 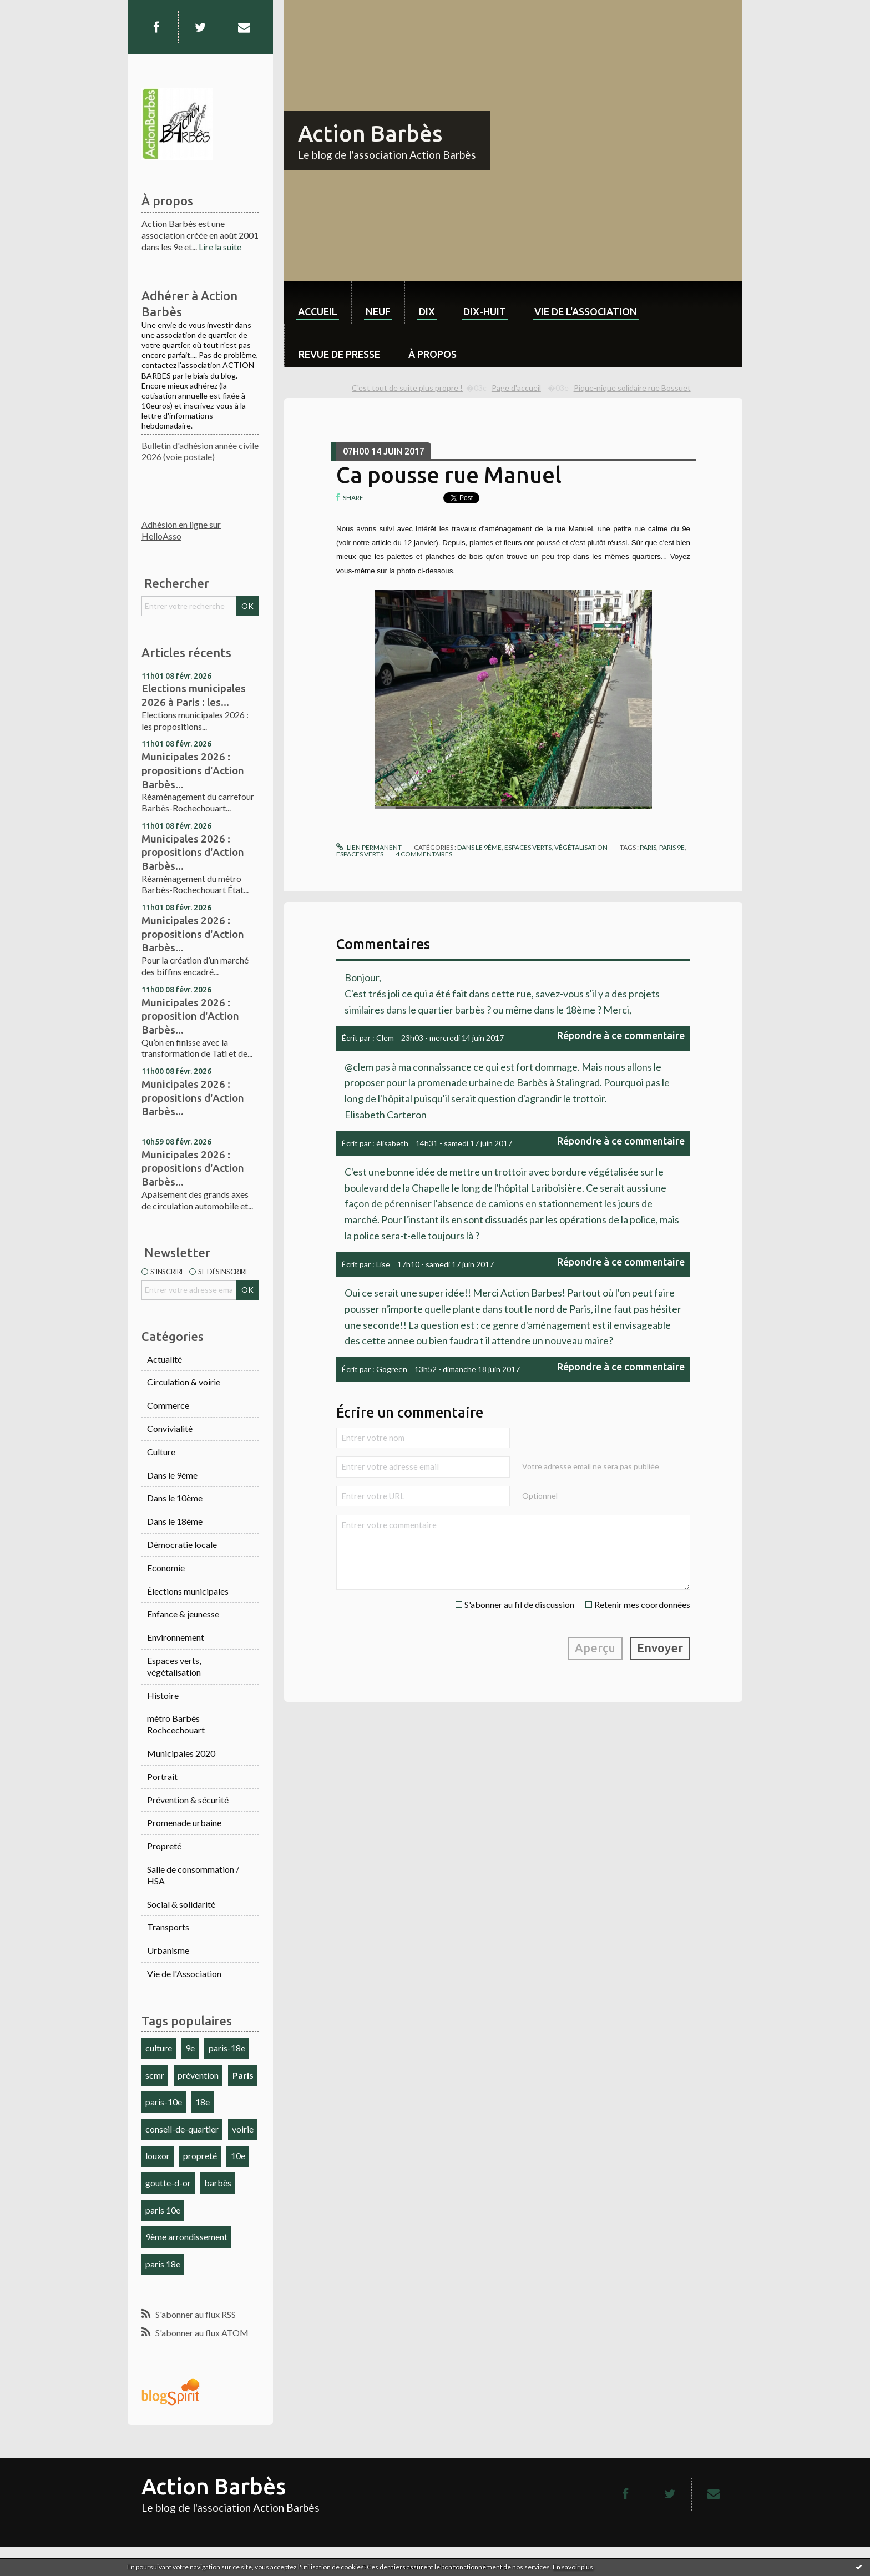 I want to click on louxor, so click(x=157, y=2155).